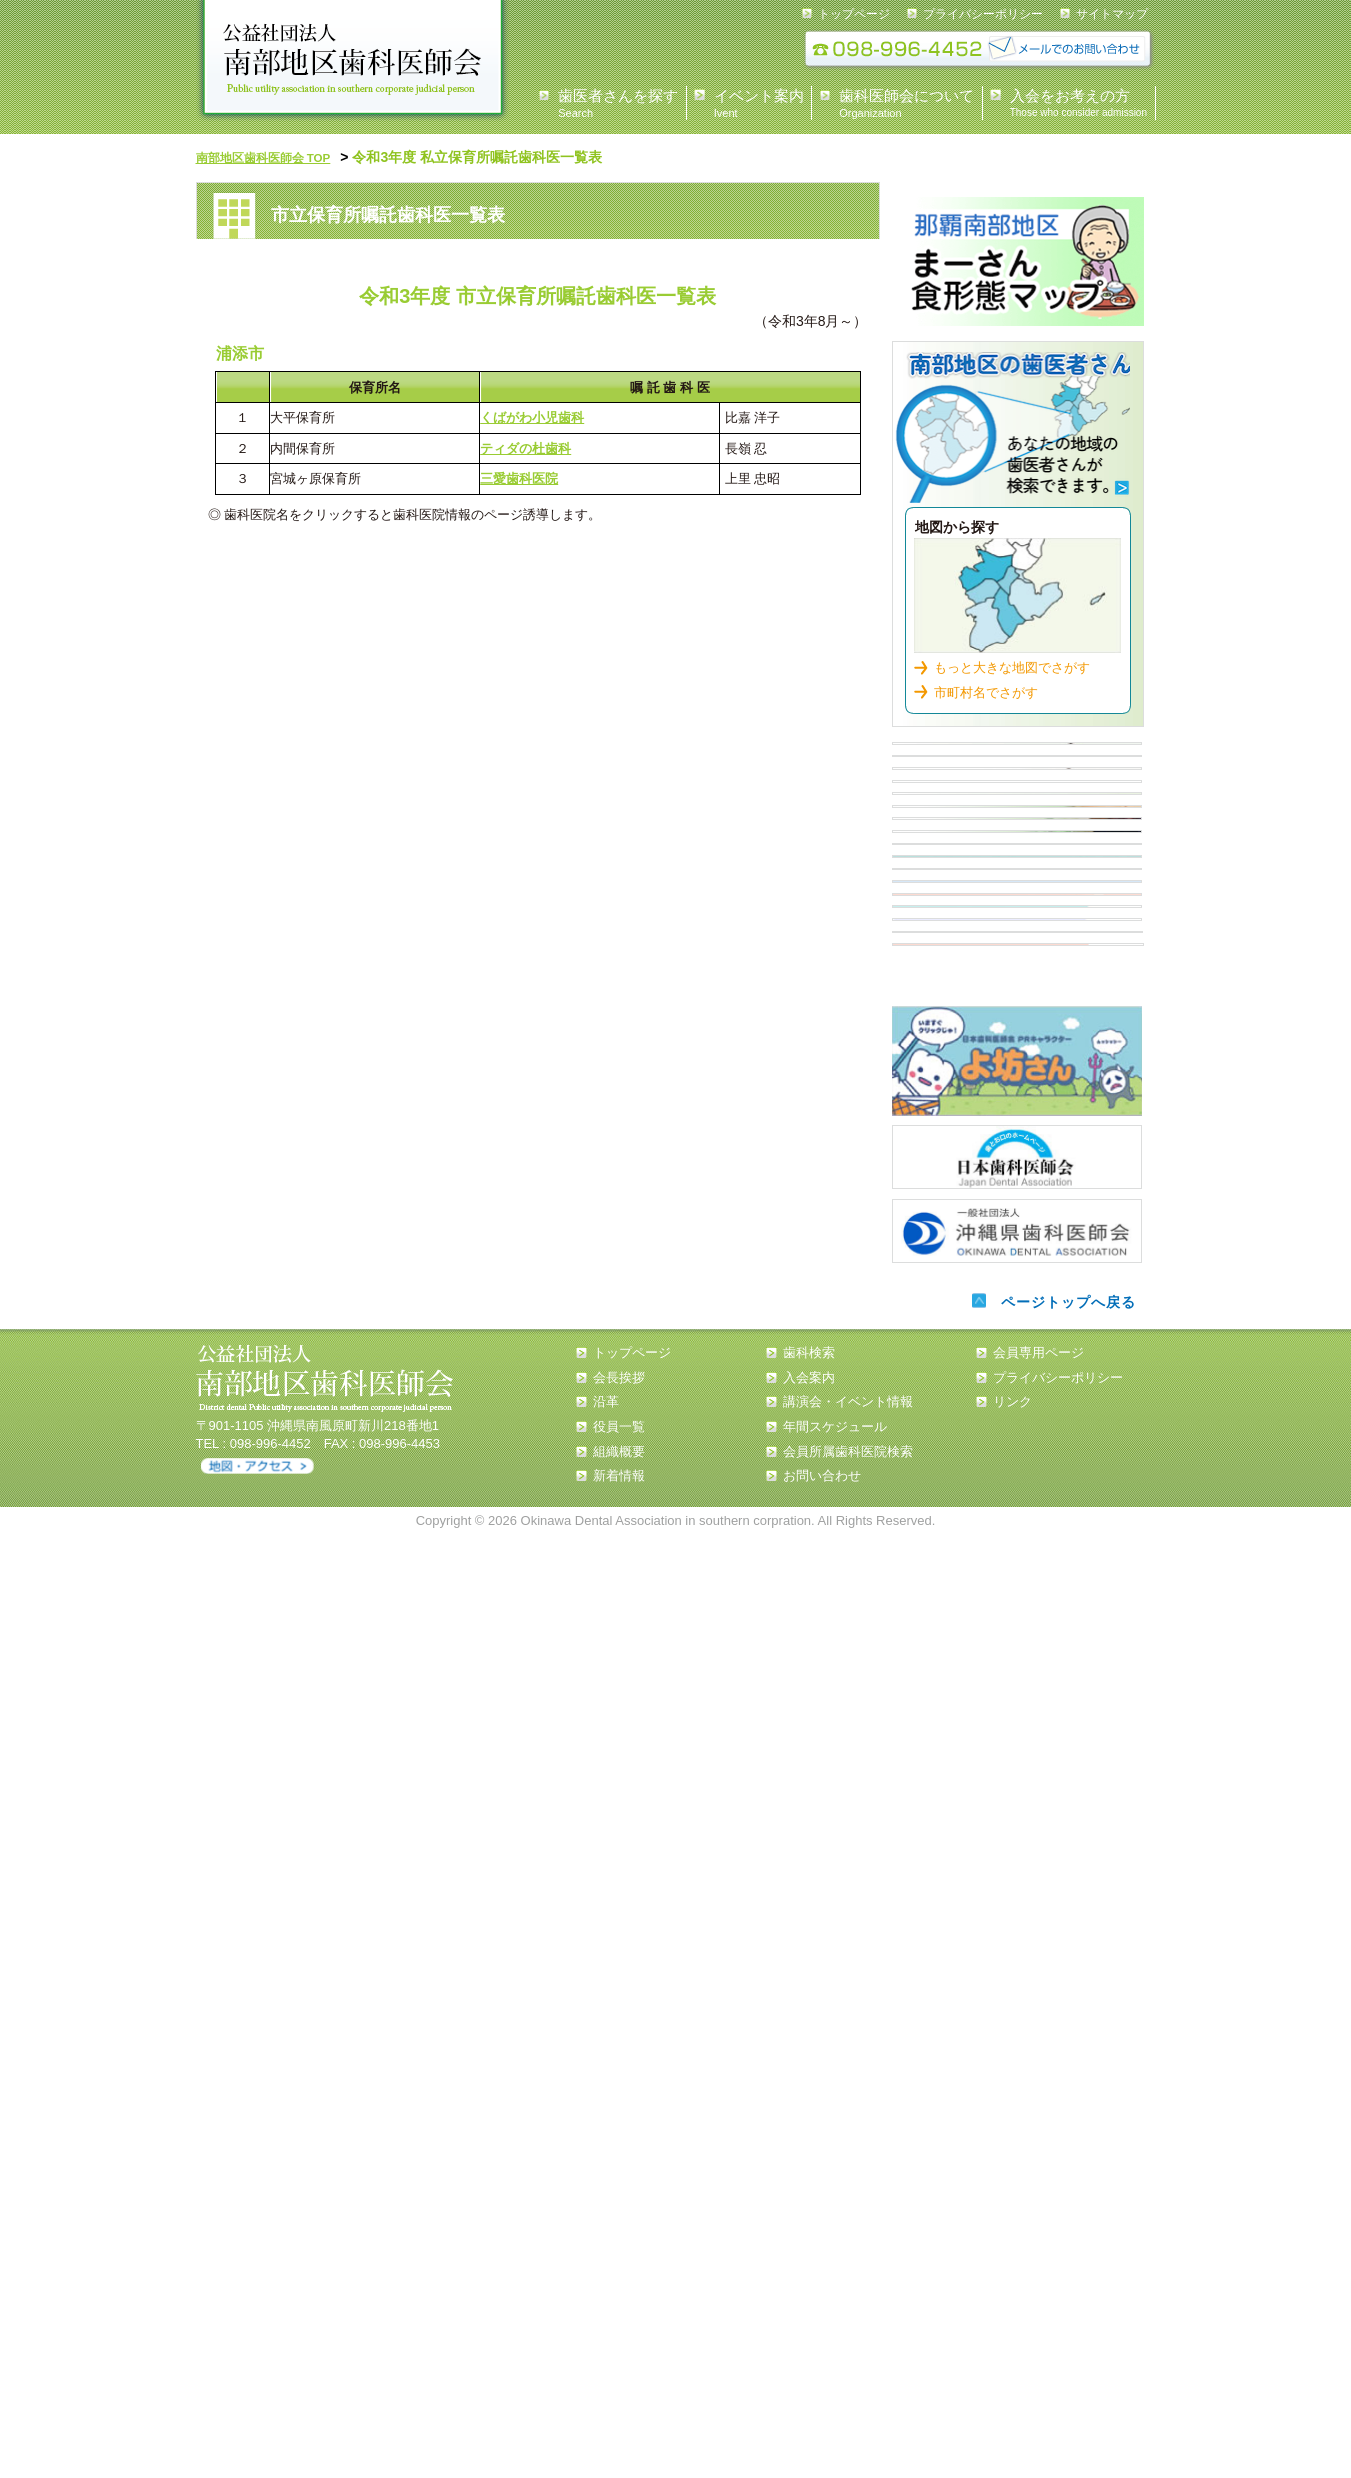  Describe the element at coordinates (1017, 1521) in the screenshot. I see `糖尿病と歯周病について` at that location.